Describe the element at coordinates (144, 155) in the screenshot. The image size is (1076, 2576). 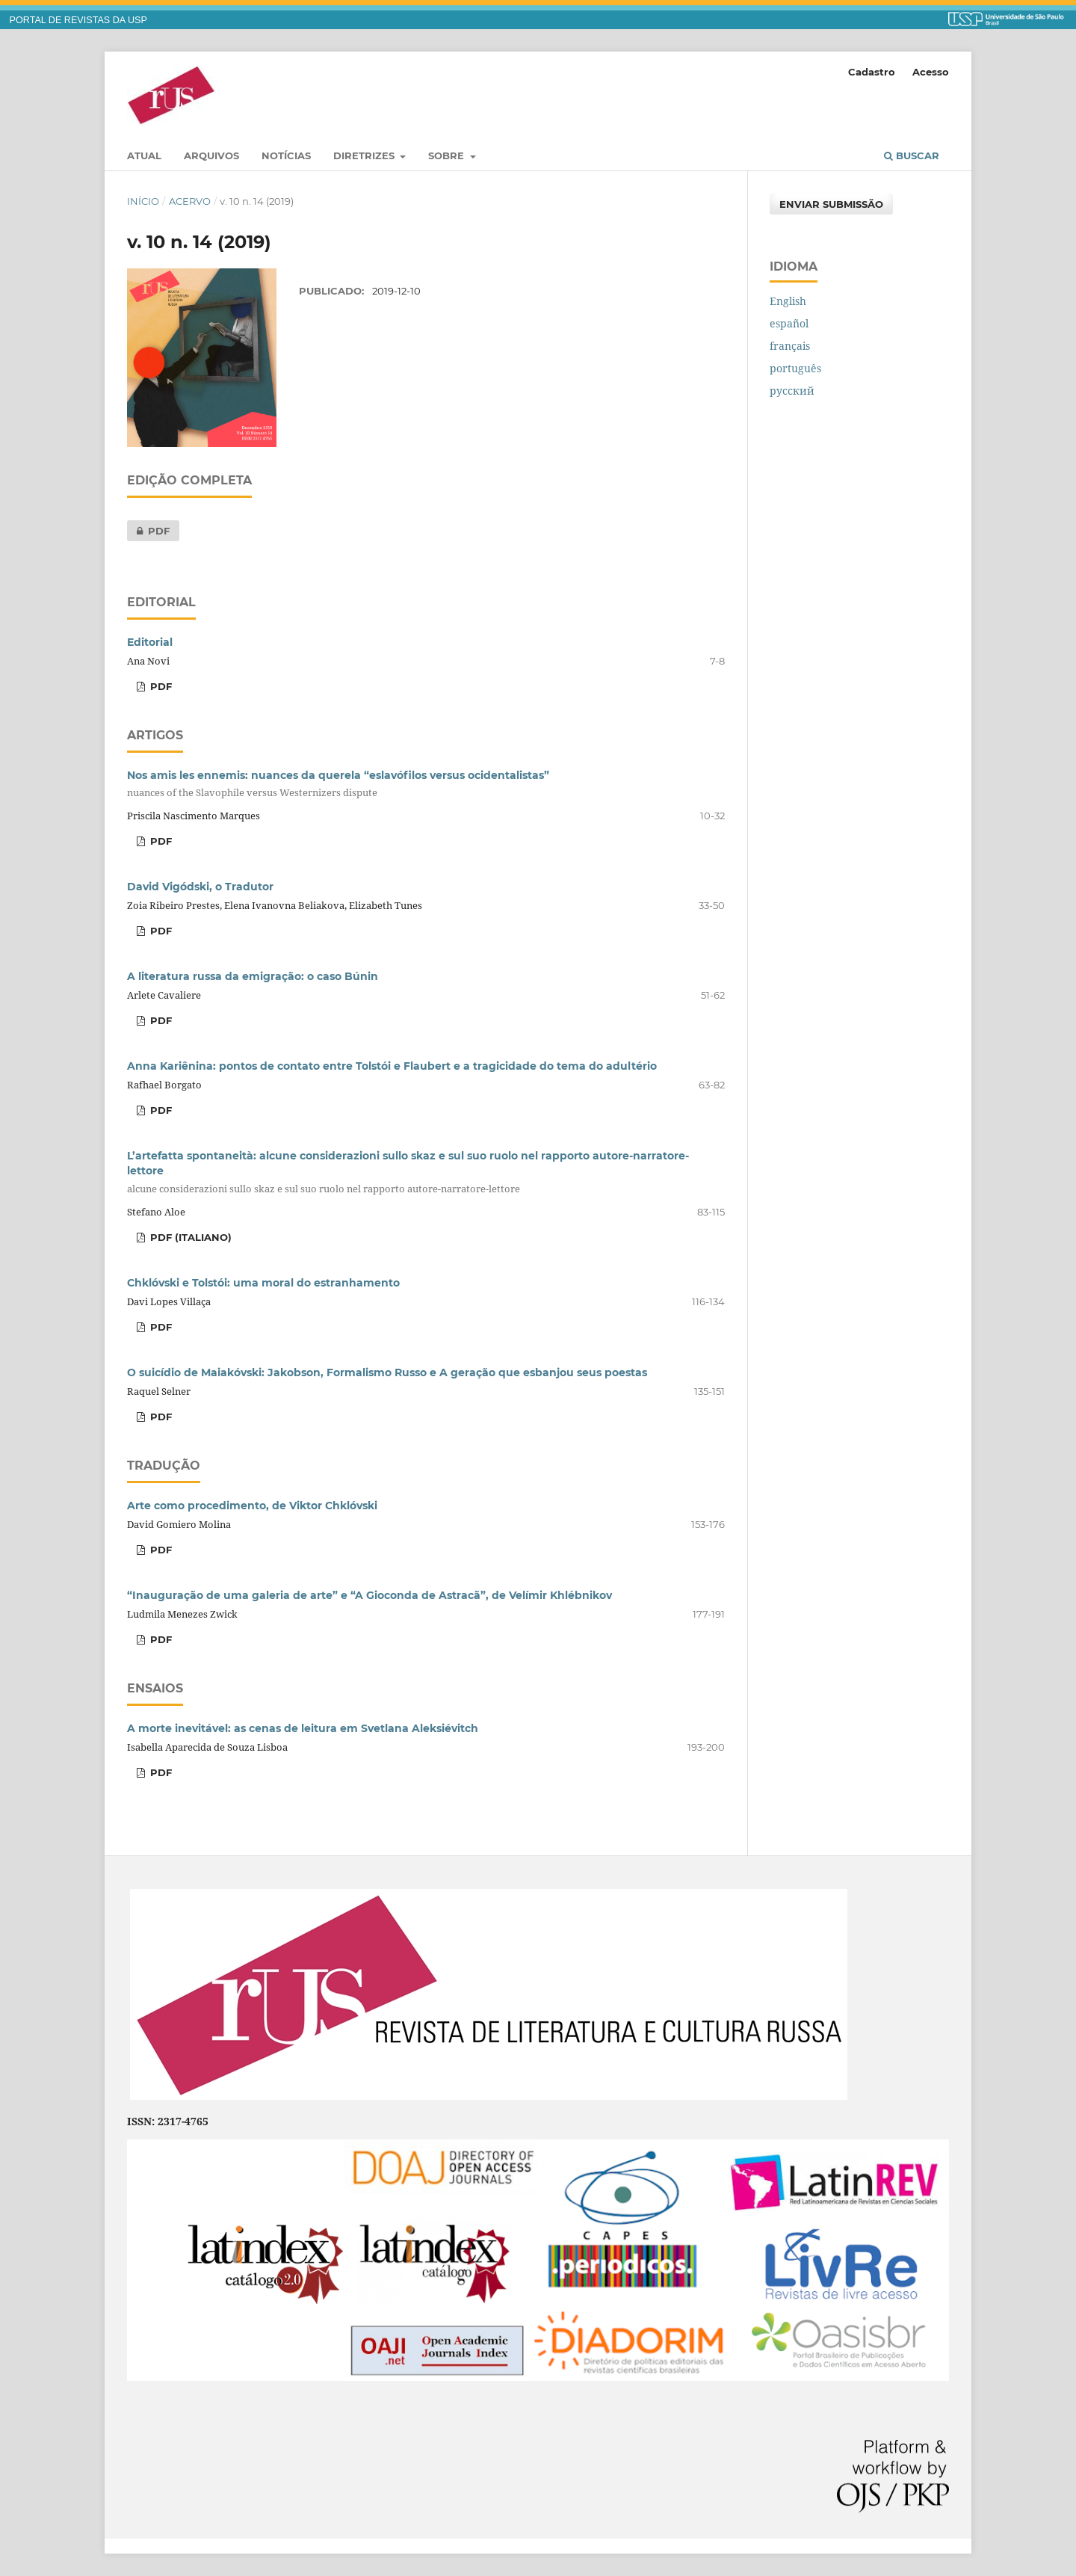
I see `Atual` at that location.